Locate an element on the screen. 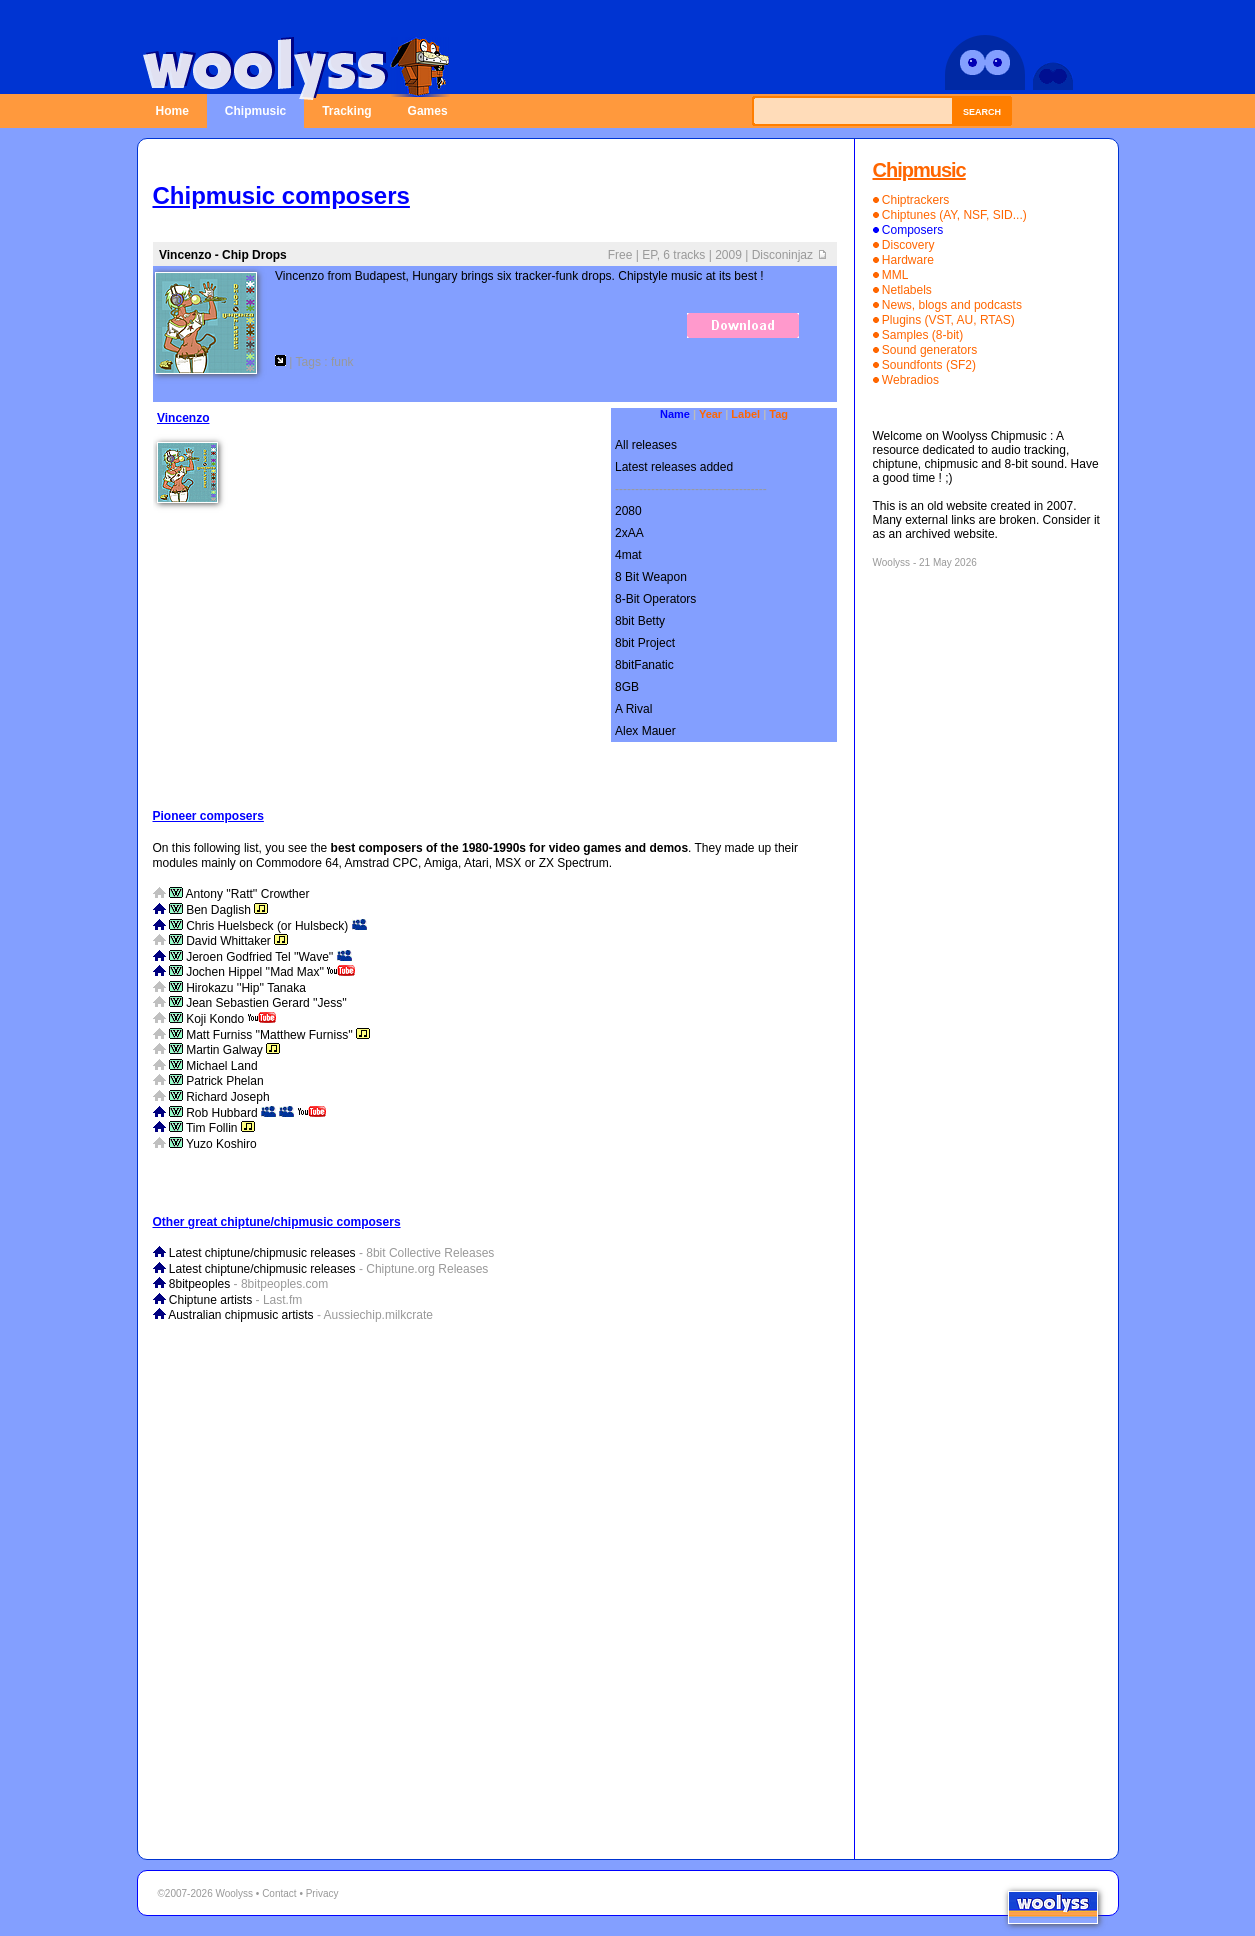 This screenshot has width=1255, height=1936. Webradios is located at coordinates (910, 380).